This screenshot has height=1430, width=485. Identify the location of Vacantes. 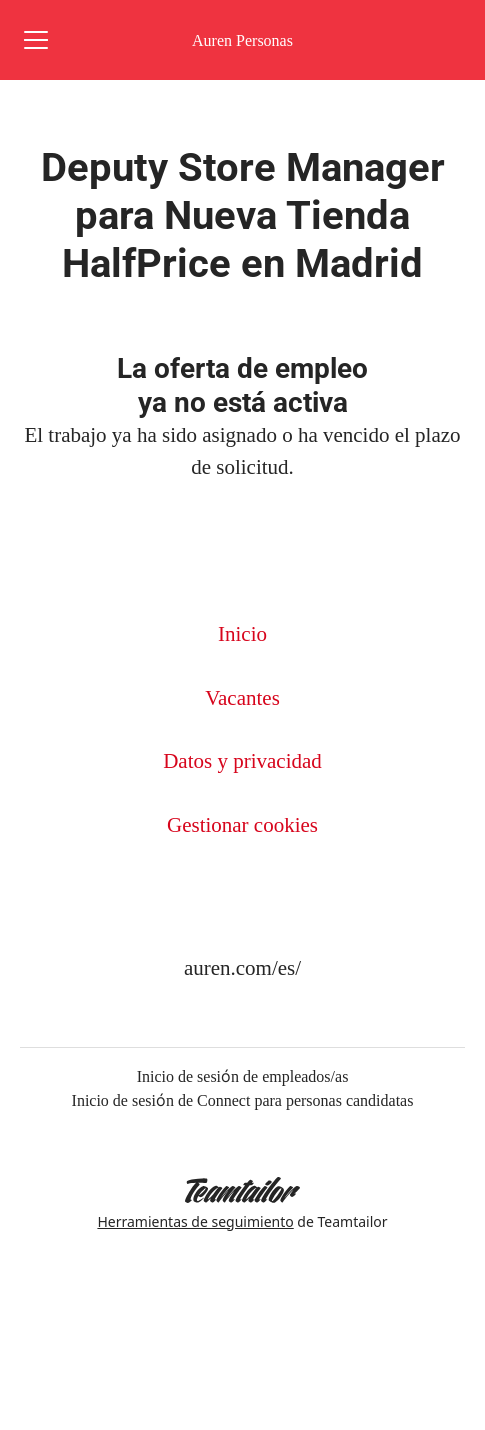
(242, 697).